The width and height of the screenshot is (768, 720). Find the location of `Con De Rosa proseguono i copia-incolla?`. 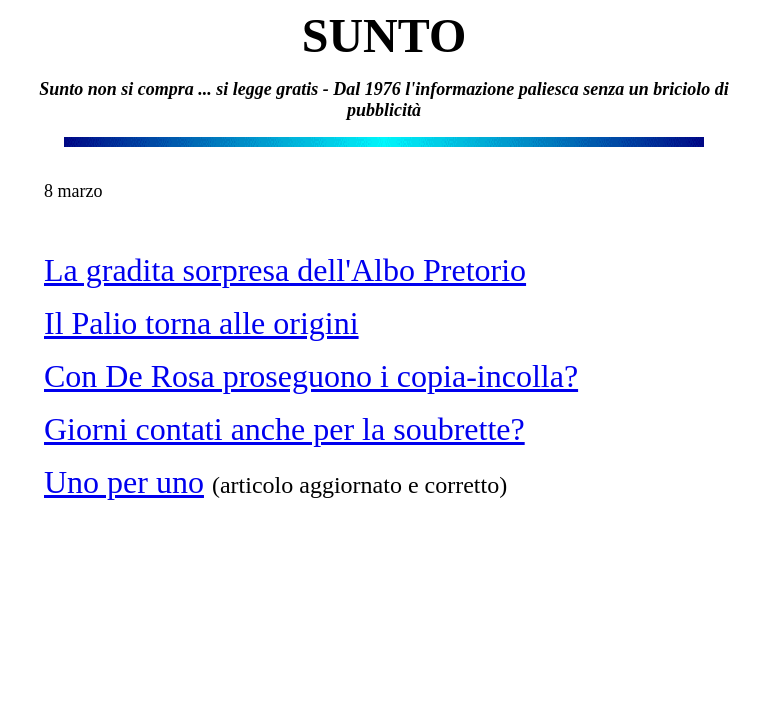

Con De Rosa proseguono i copia-incolla? is located at coordinates (311, 376).